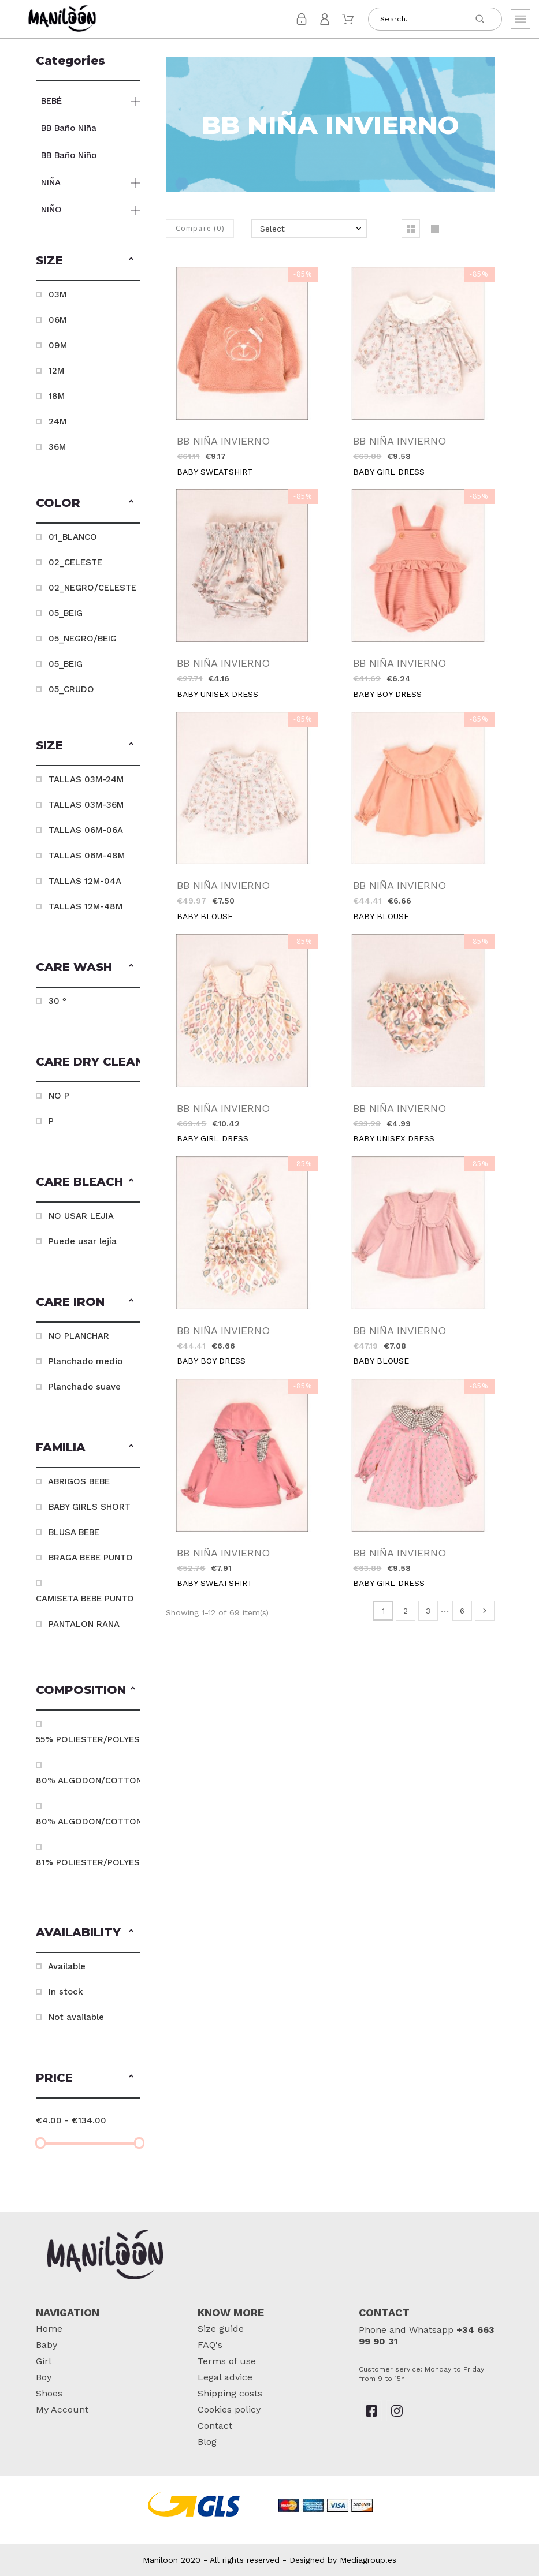 The width and height of the screenshot is (539, 2576). I want to click on In stock, so click(66, 1992).